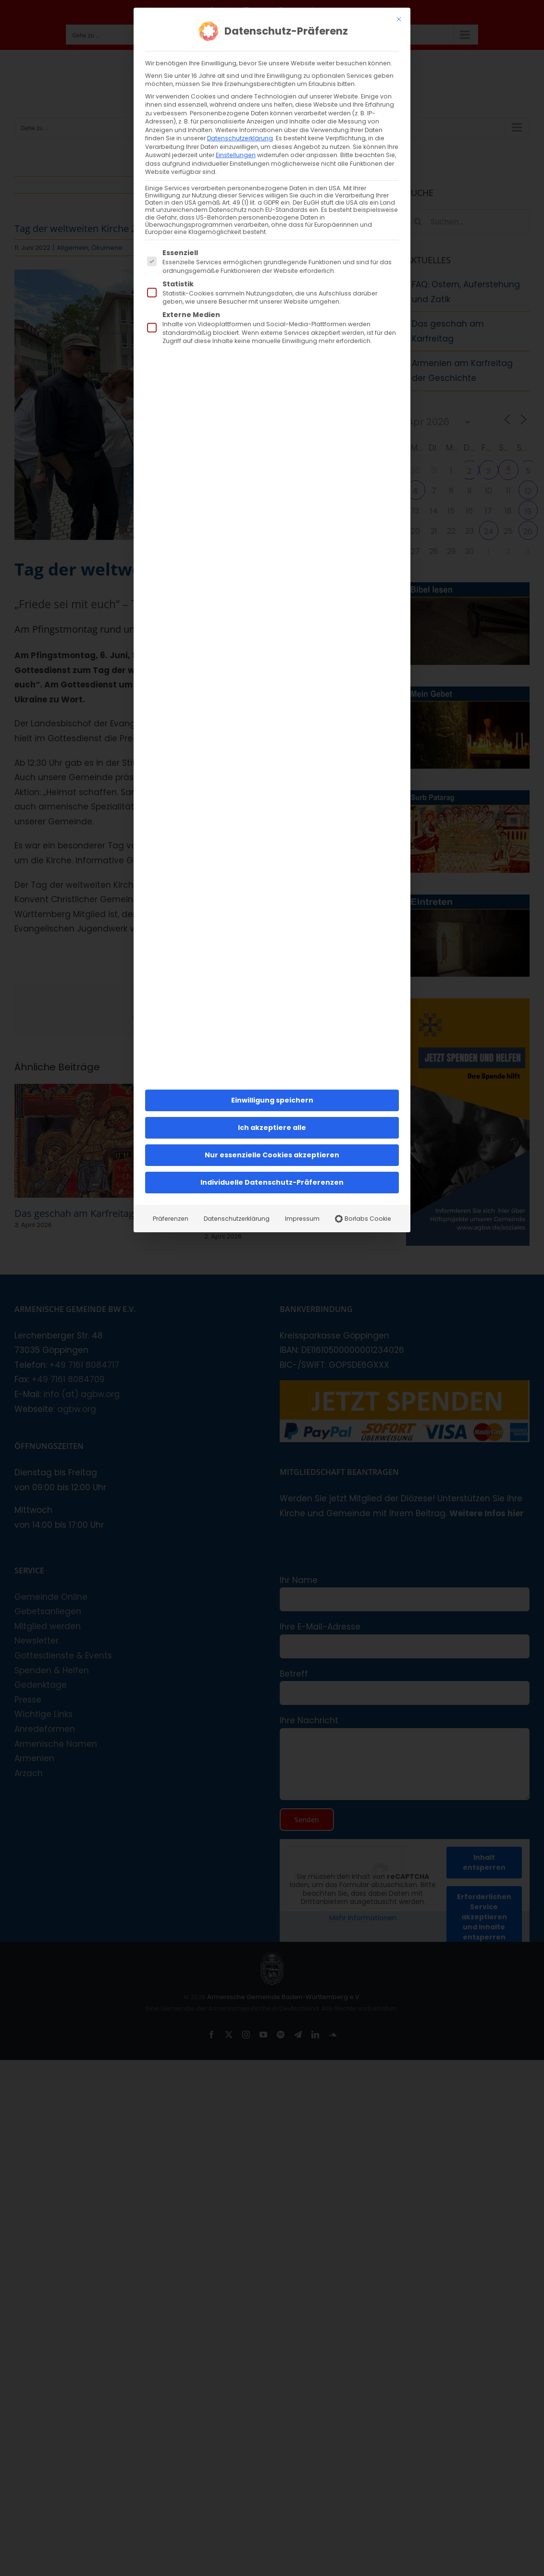  What do you see at coordinates (170, 1218) in the screenshot?
I see `Präferenzen` at bounding box center [170, 1218].